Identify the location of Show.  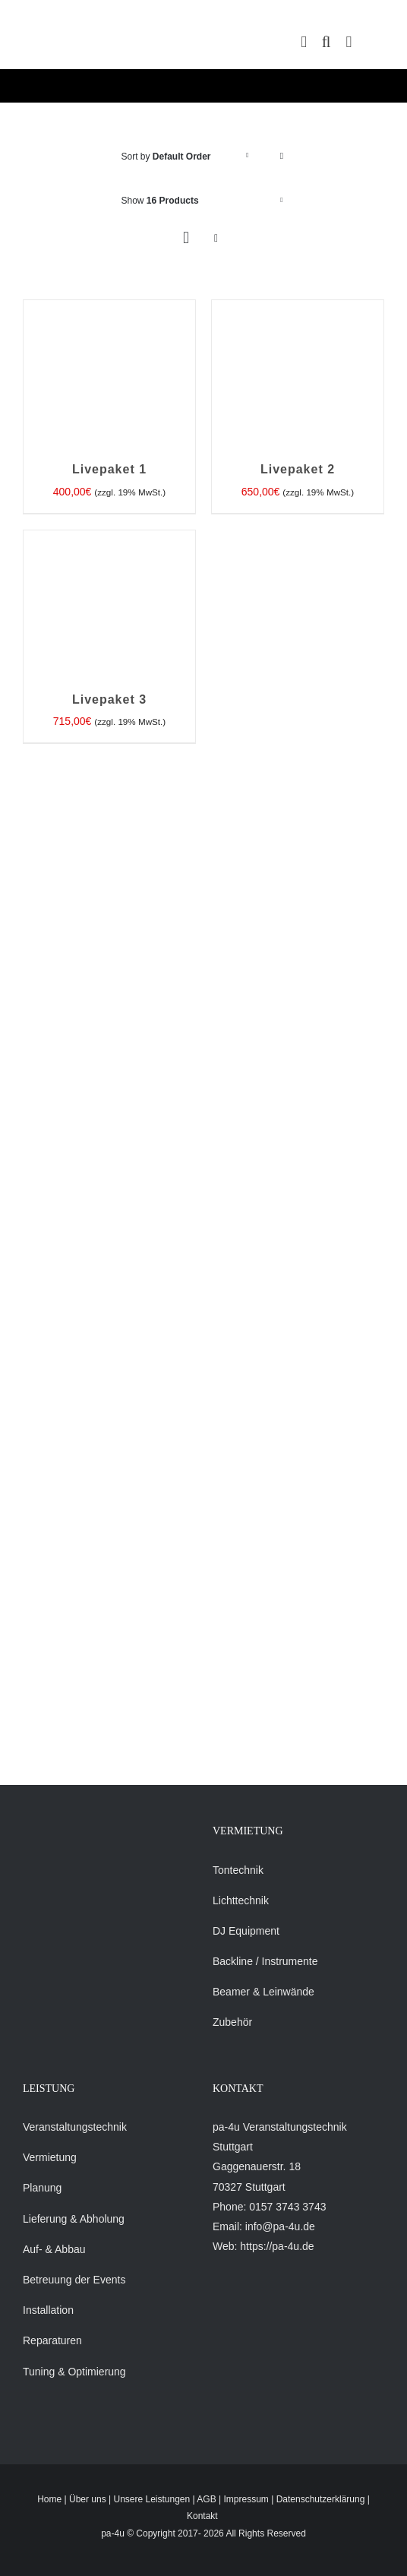
(160, 200).